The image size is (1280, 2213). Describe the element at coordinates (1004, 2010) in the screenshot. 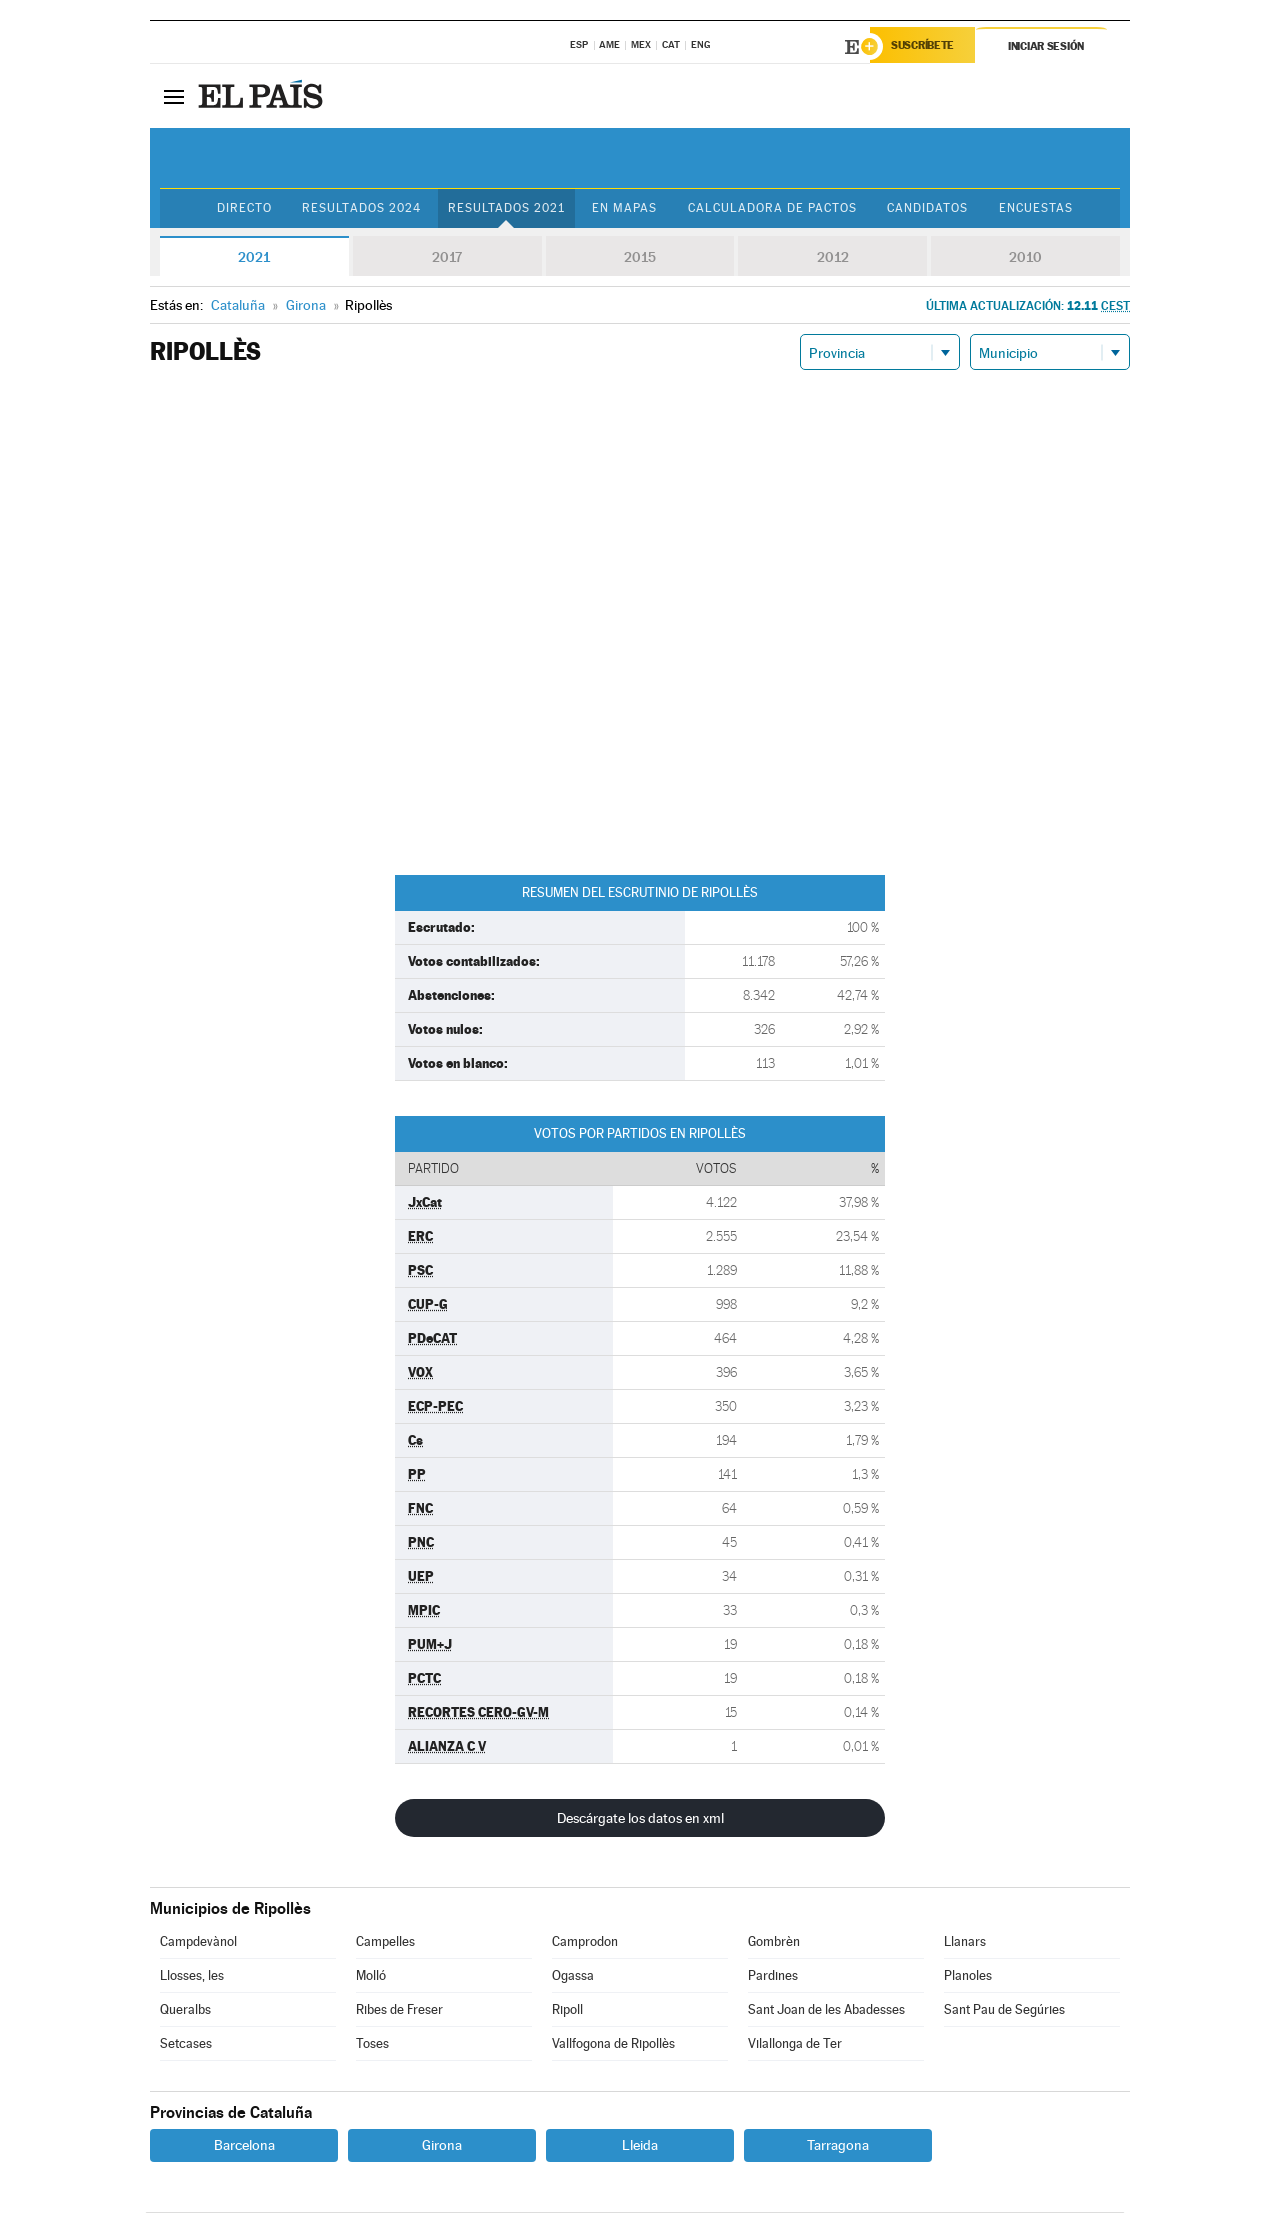

I see `Sant Pau de Segúries` at that location.